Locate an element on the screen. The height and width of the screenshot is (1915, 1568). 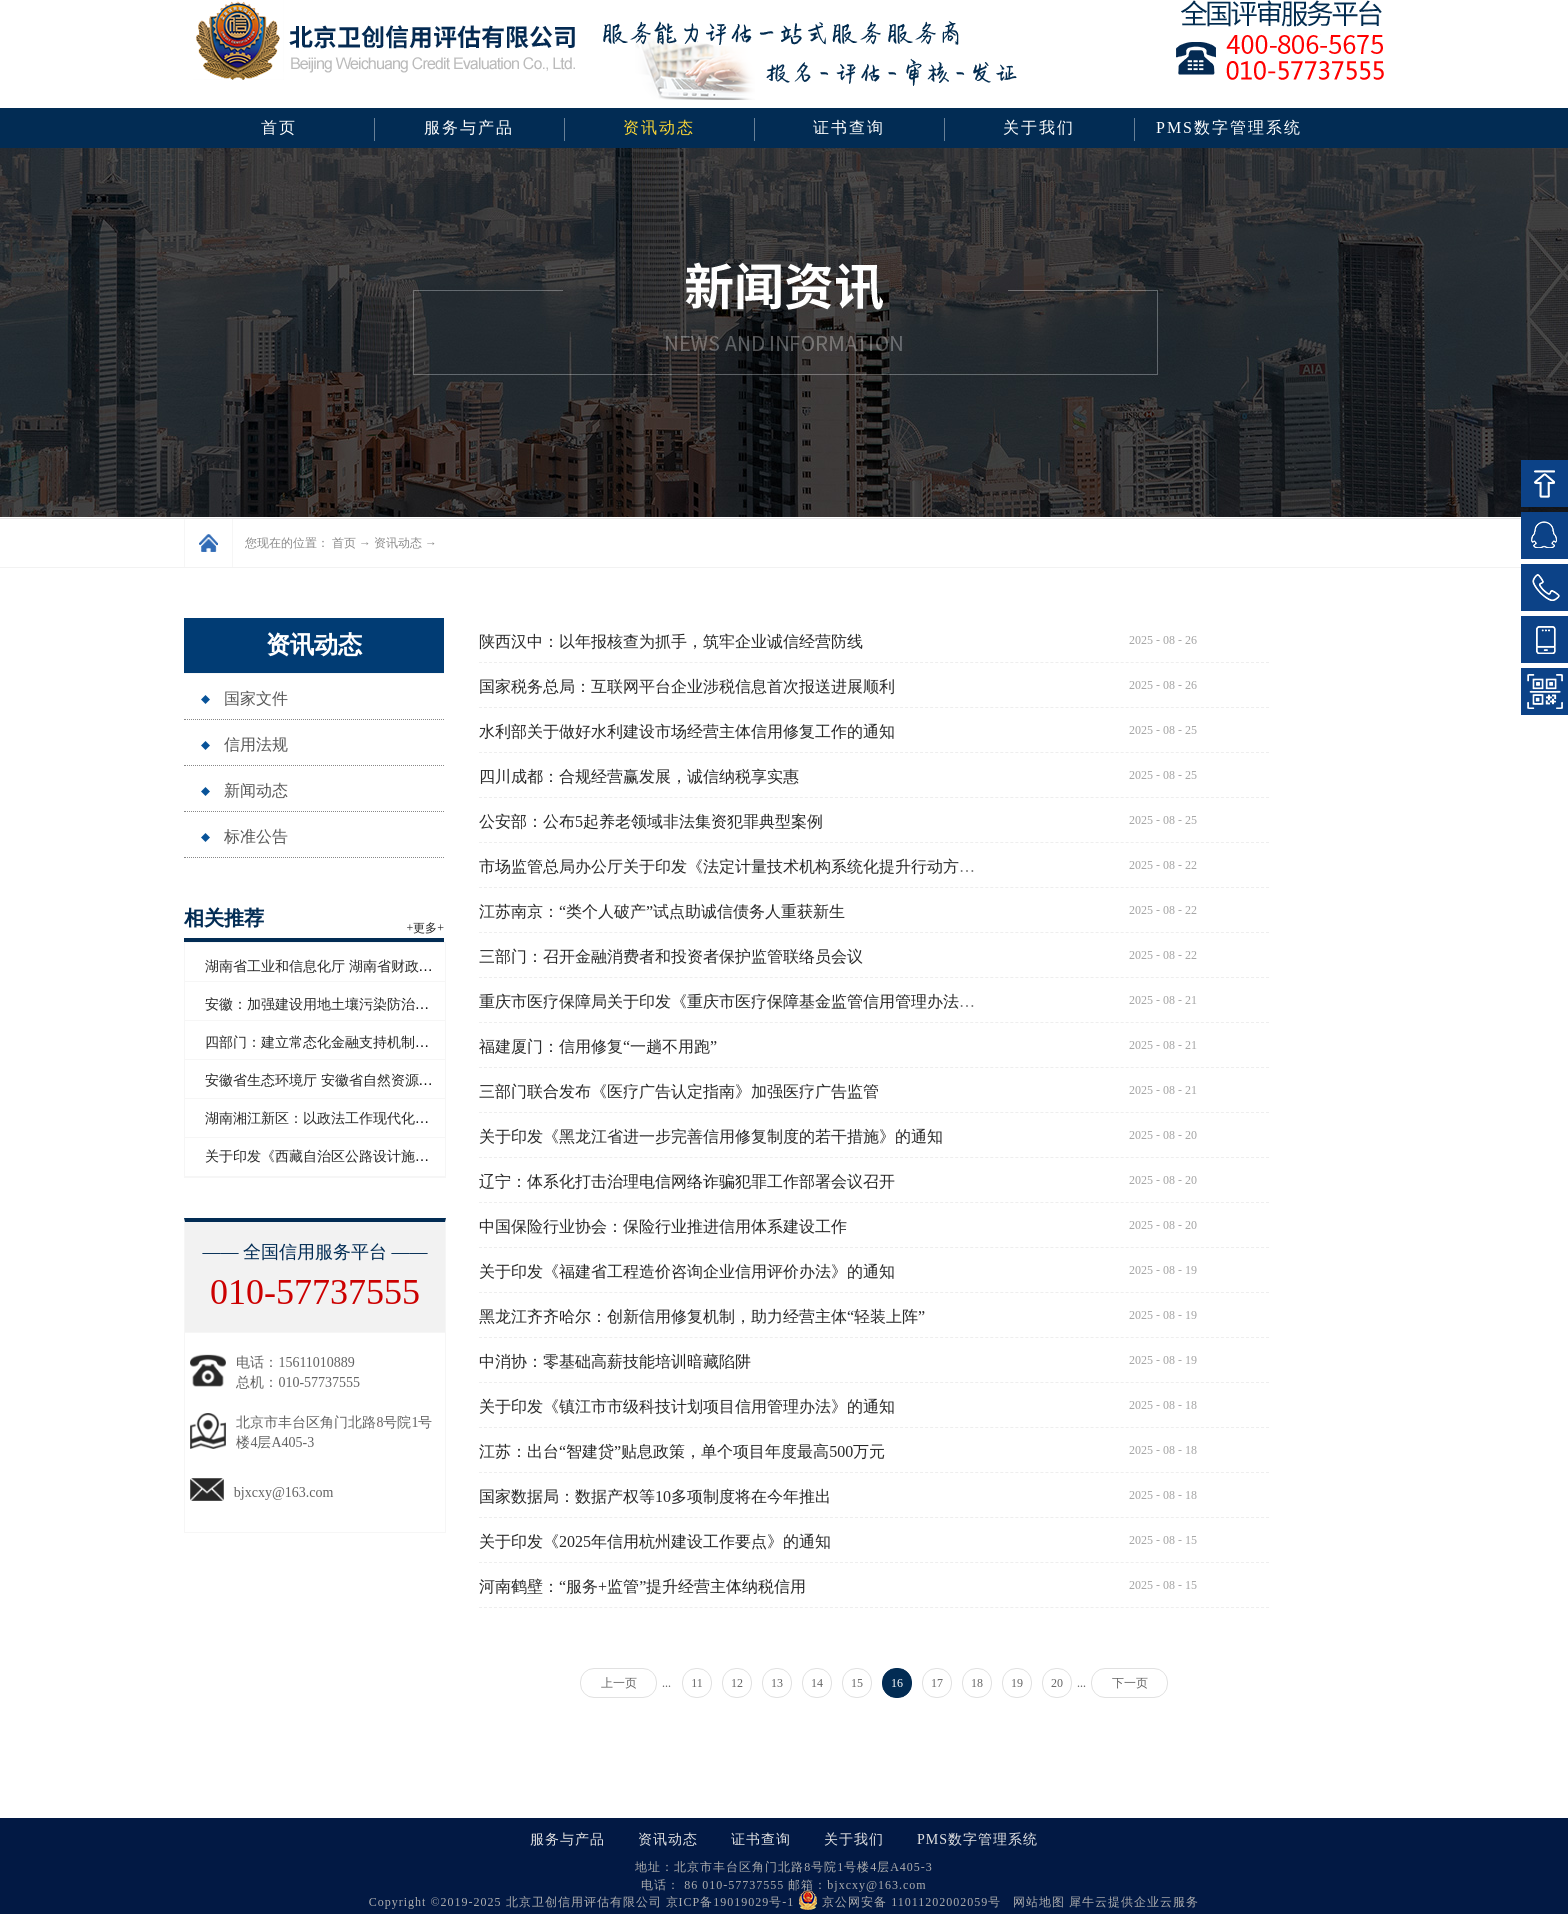
20 is located at coordinates (1057, 1683).